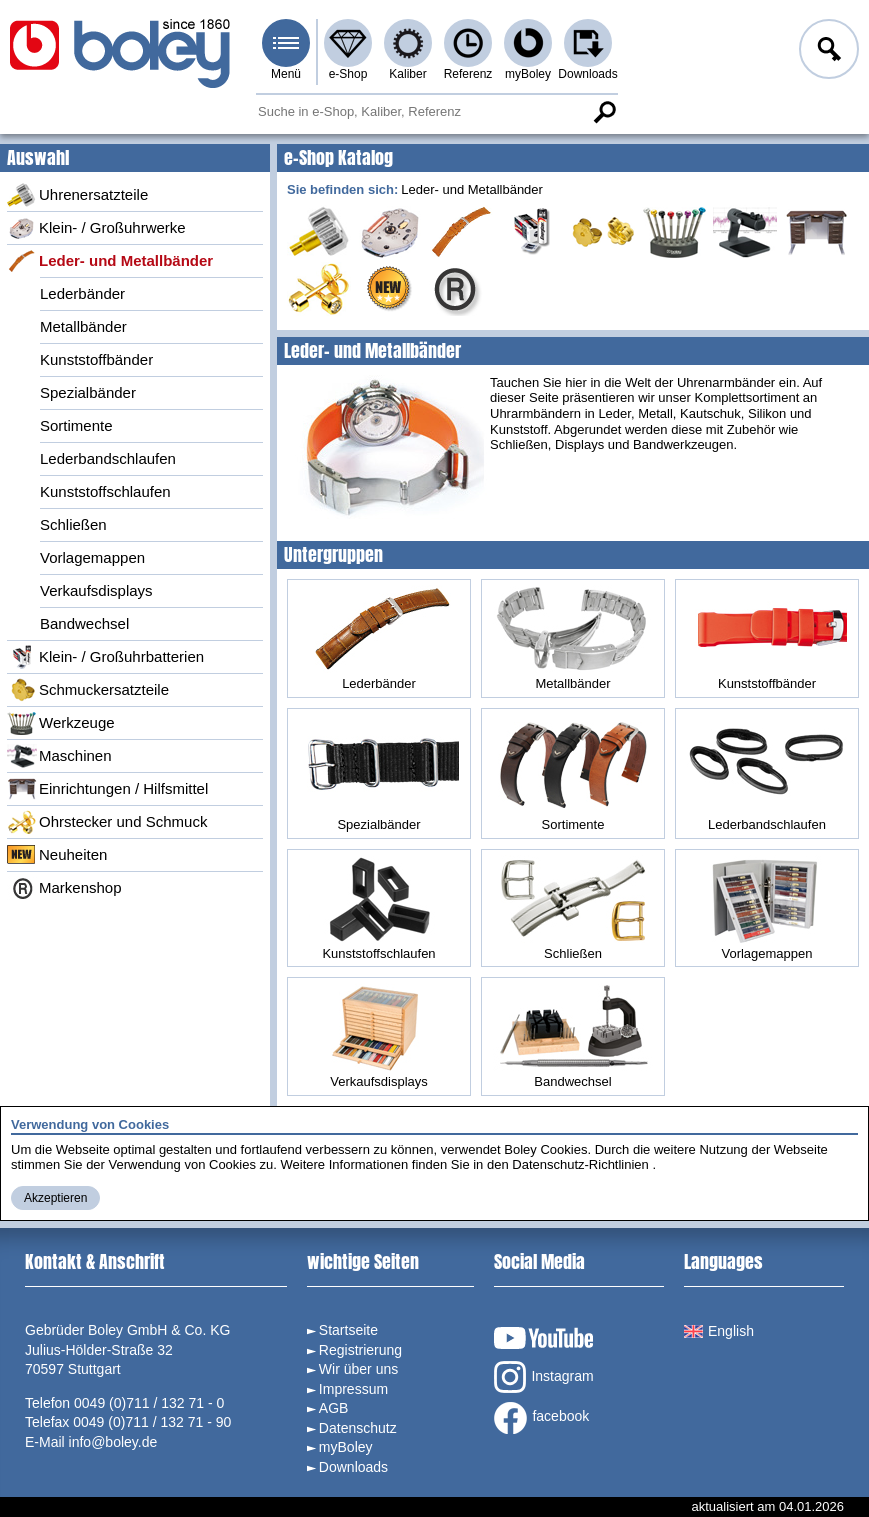  Describe the element at coordinates (348, 74) in the screenshot. I see `e-Shop` at that location.